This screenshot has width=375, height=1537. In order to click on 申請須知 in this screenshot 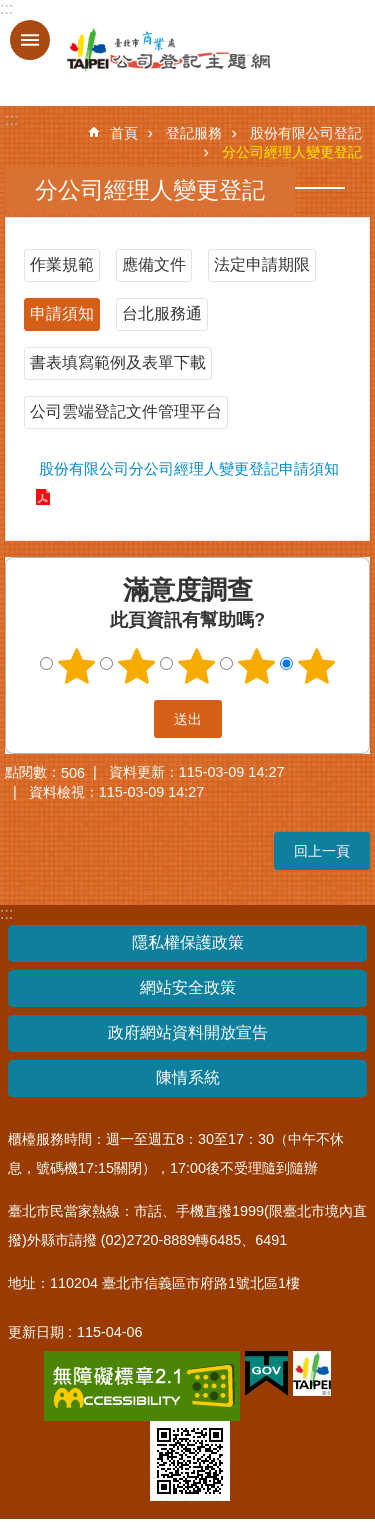, I will do `click(62, 313)`.